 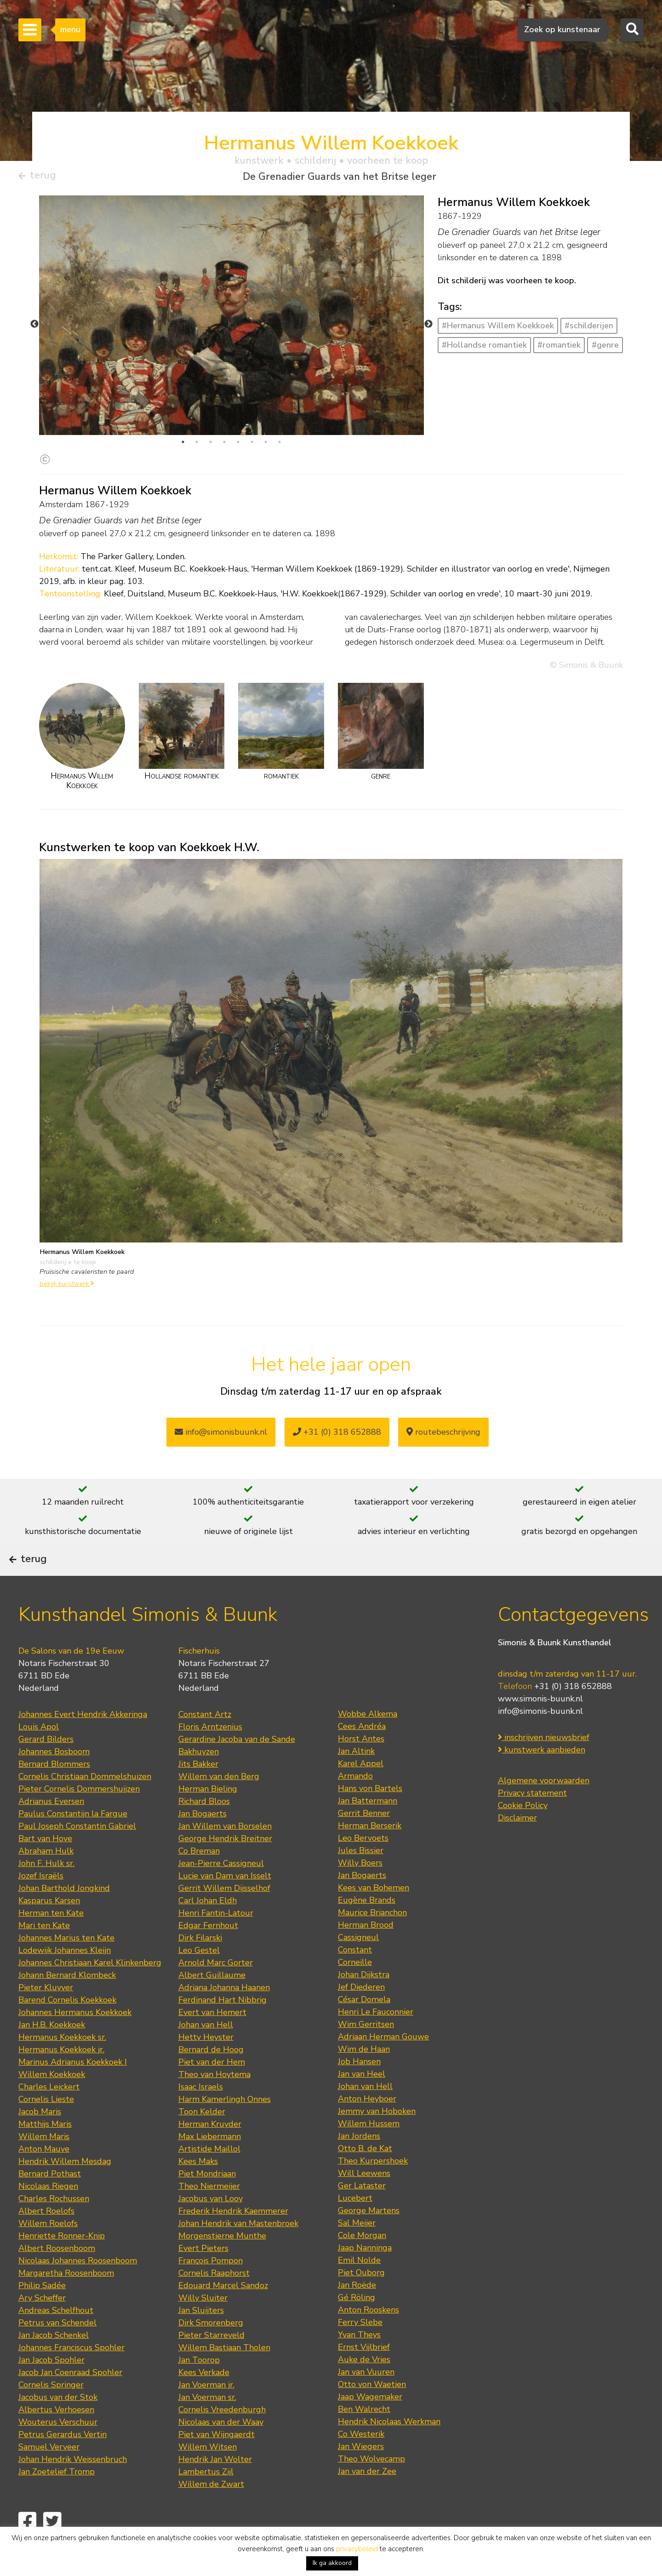 What do you see at coordinates (362, 2260) in the screenshot?
I see `Cole Morgan` at bounding box center [362, 2260].